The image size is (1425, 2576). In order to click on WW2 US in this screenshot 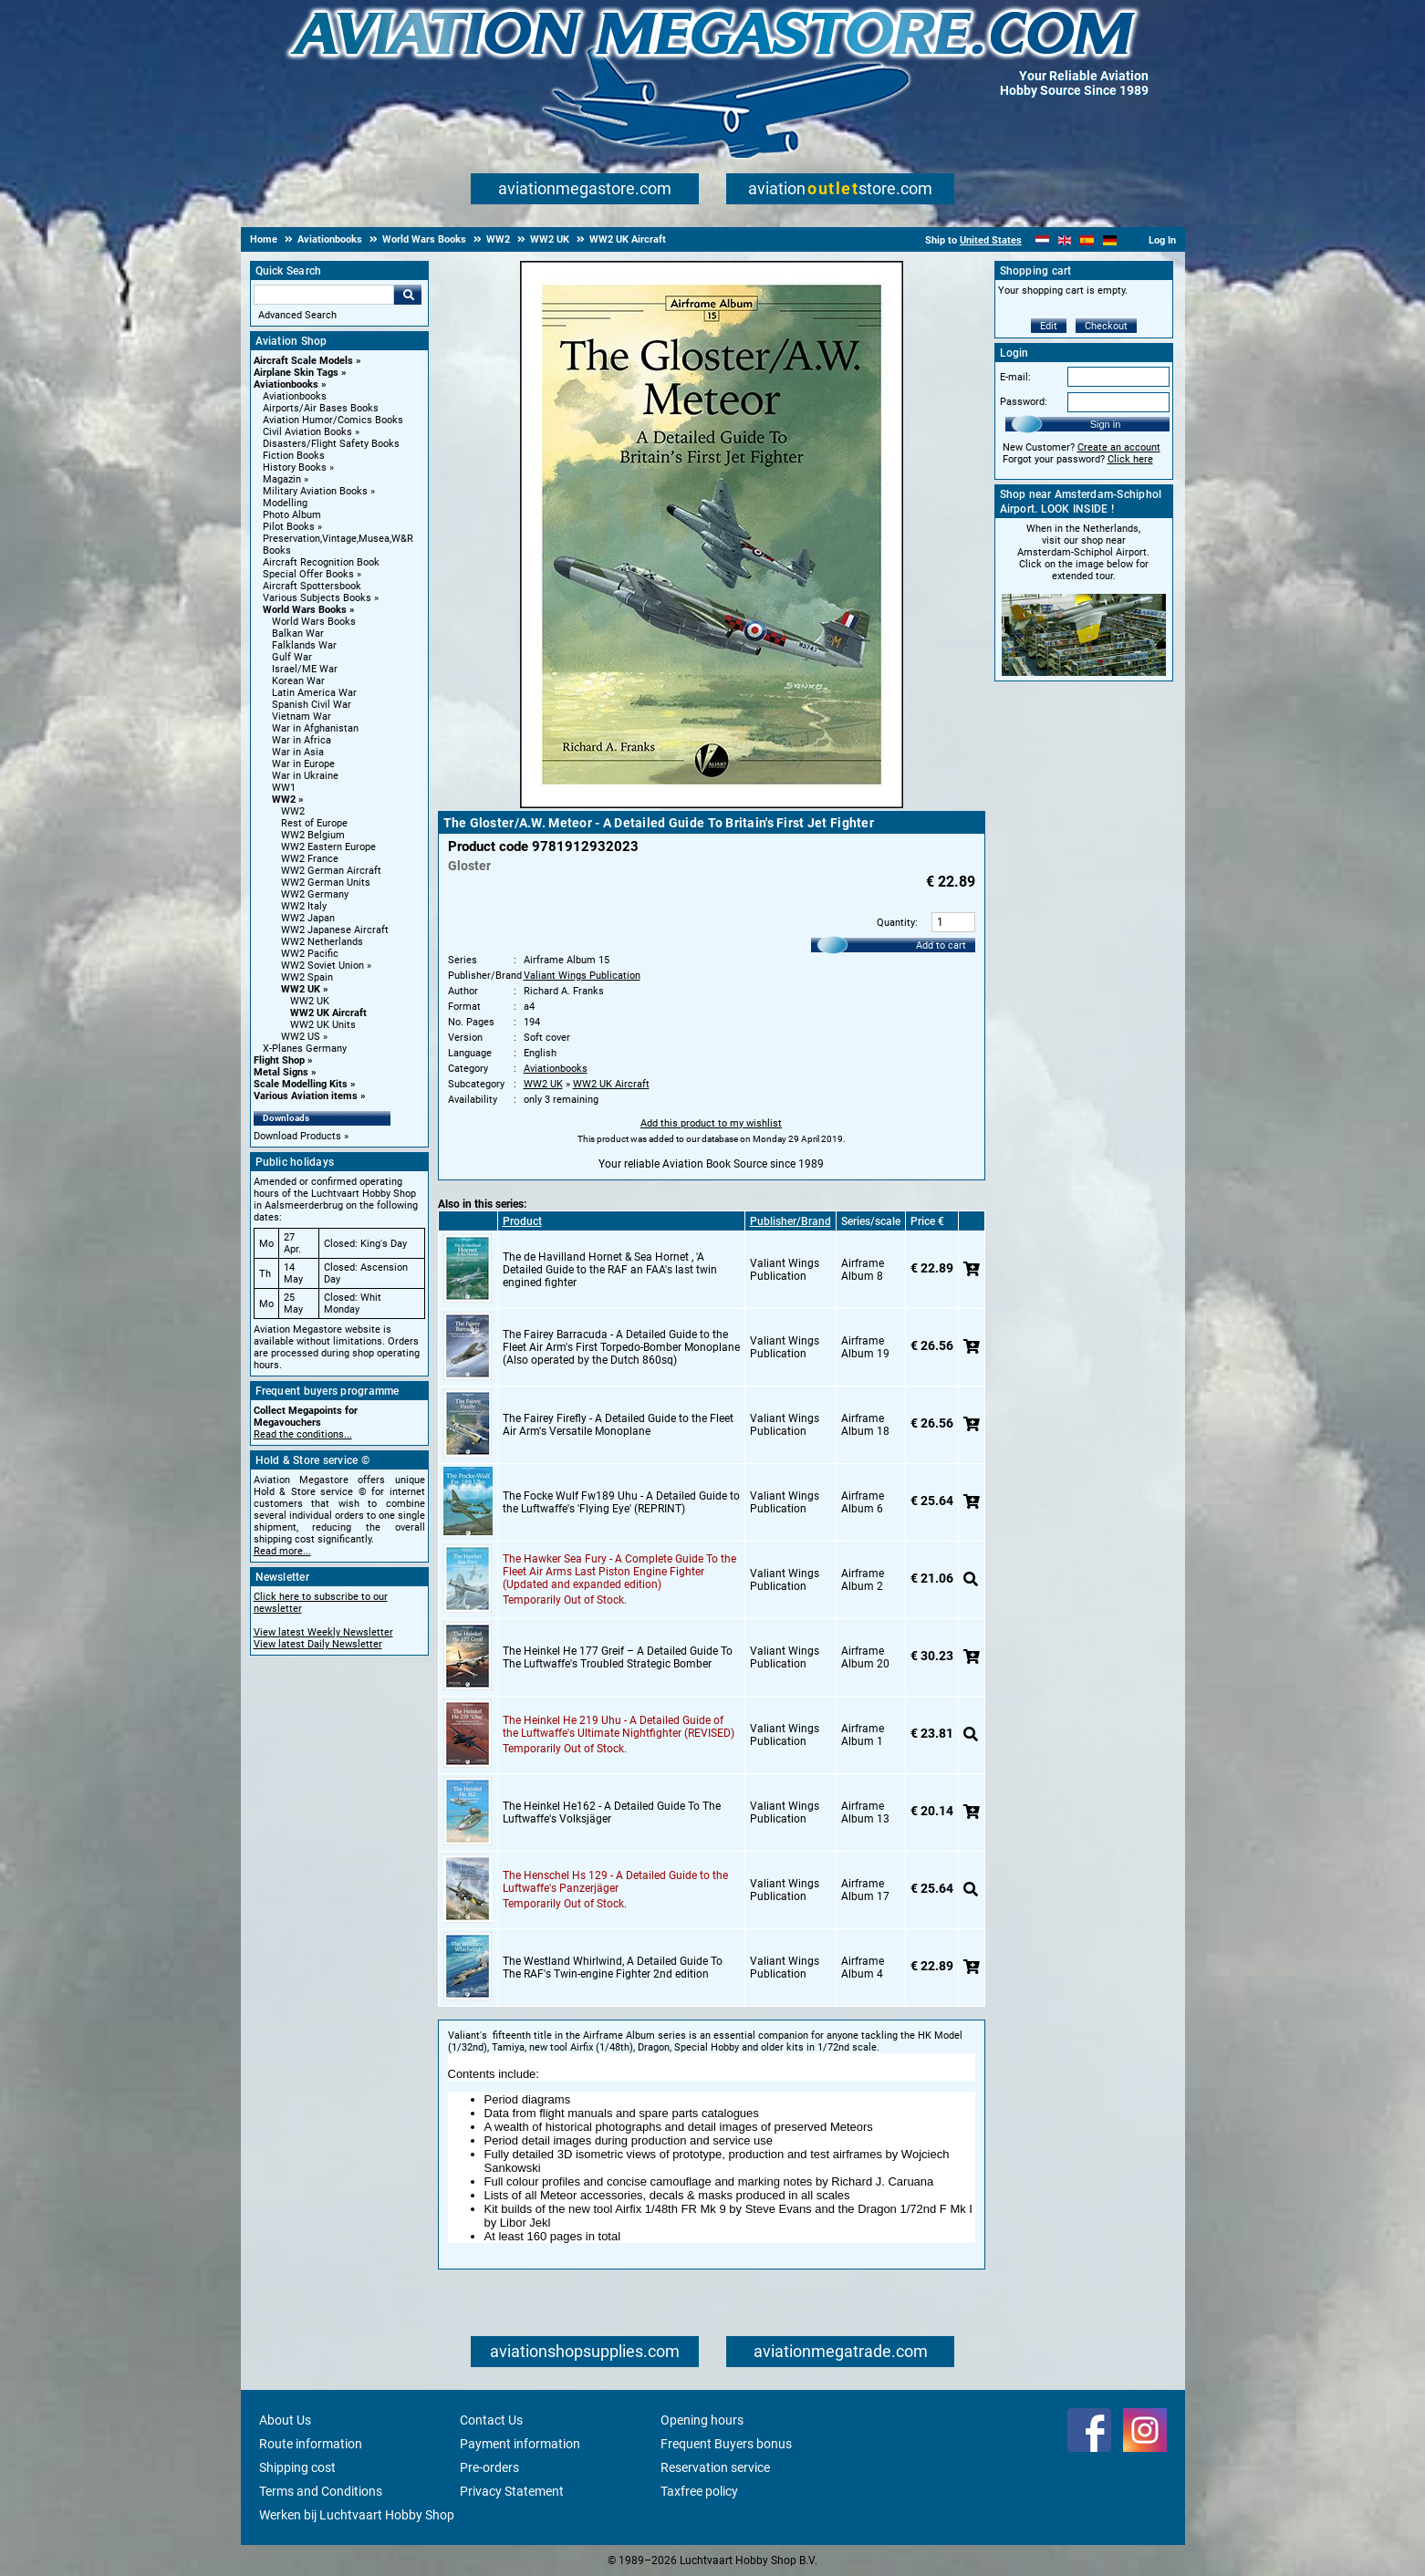, I will do `click(300, 1037)`.